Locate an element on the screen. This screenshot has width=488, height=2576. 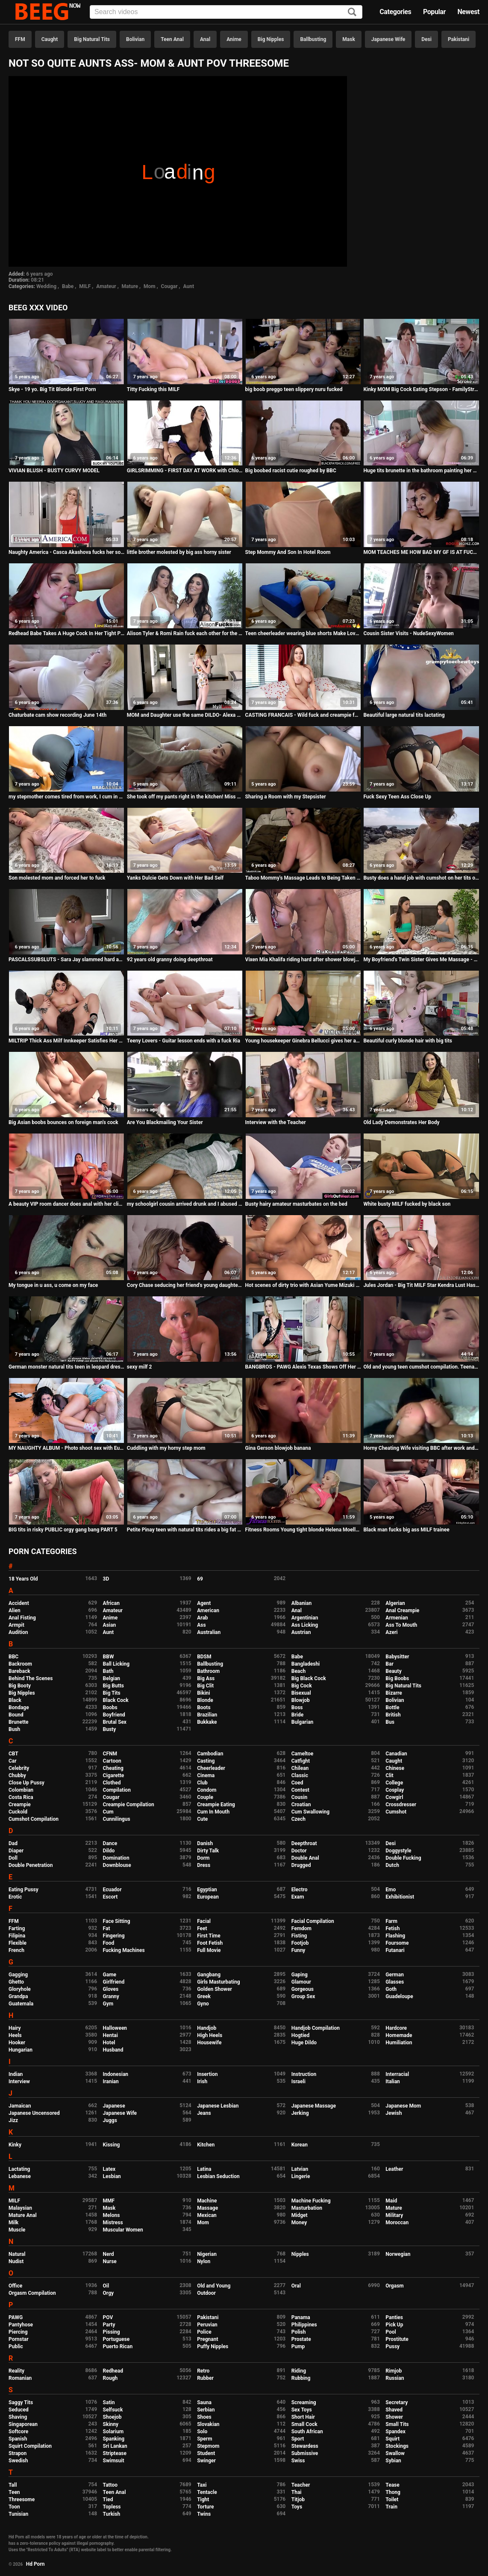
Farting is located at coordinates (17, 1928).